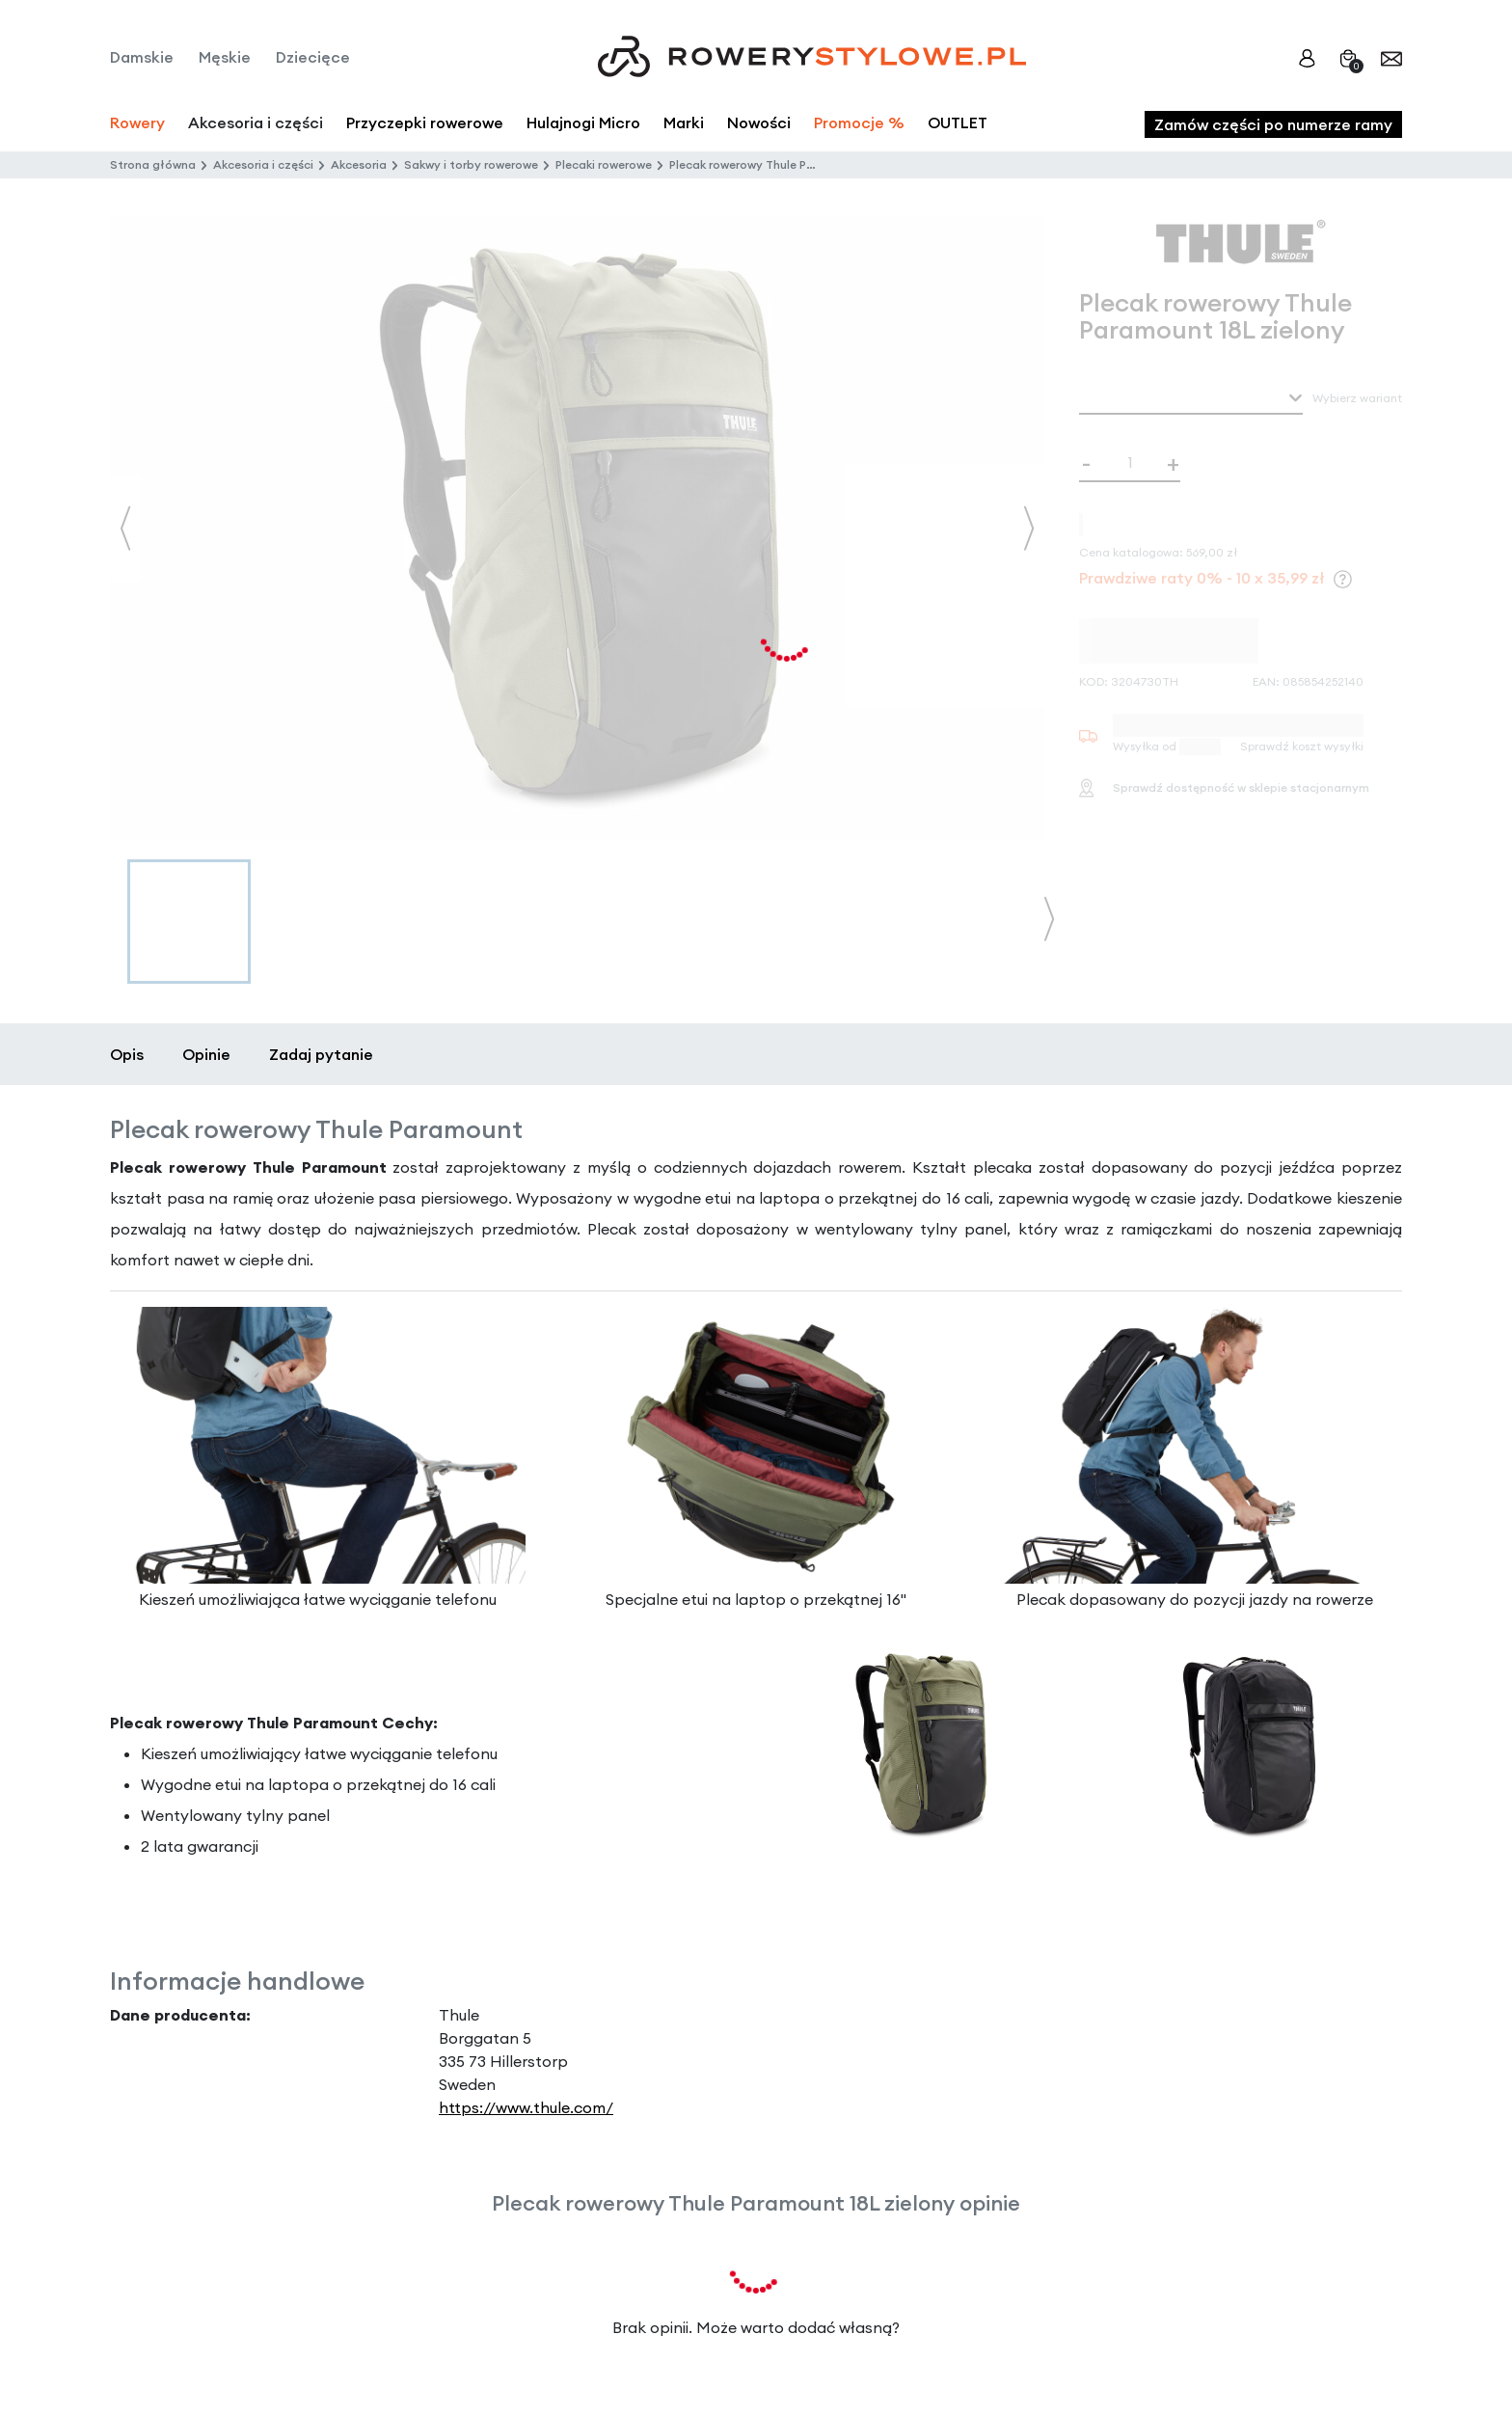  What do you see at coordinates (313, 57) in the screenshot?
I see `Dziecięce` at bounding box center [313, 57].